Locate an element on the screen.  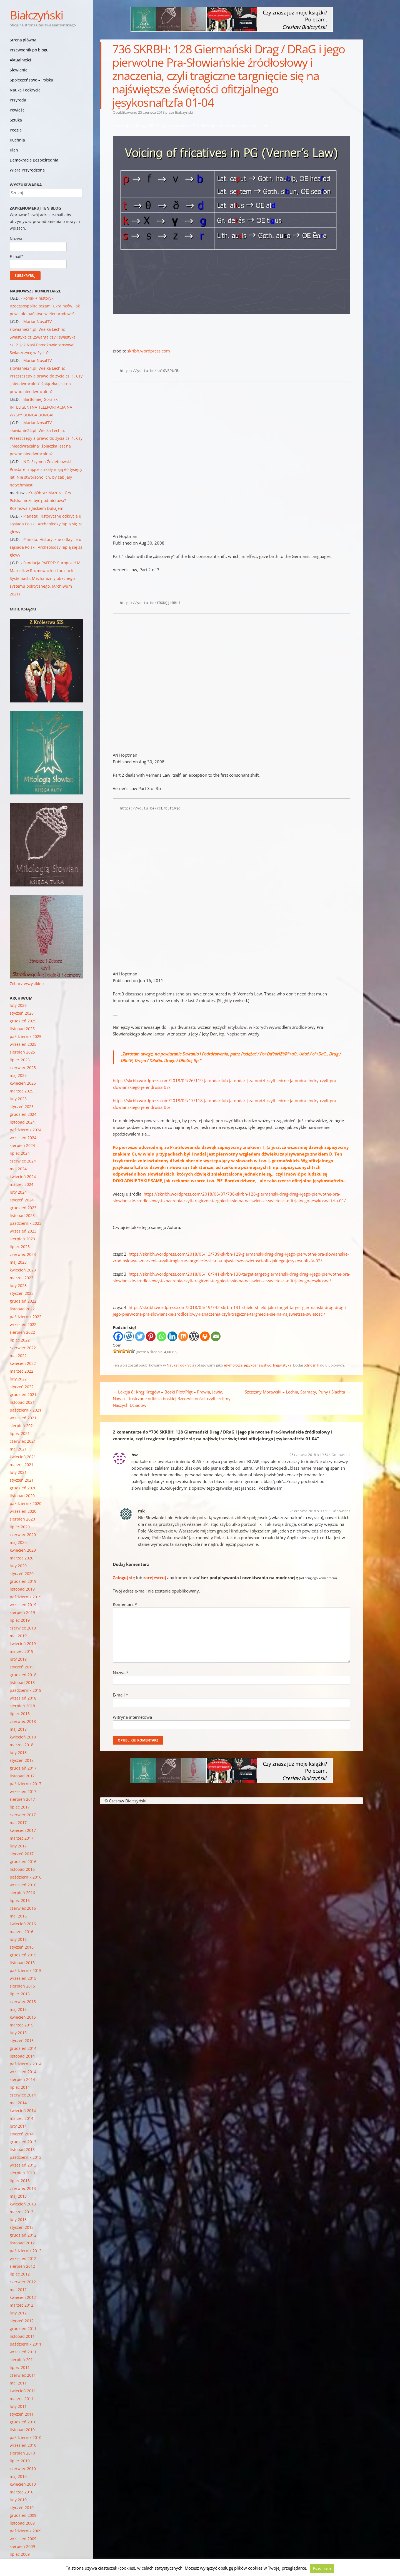
wrzesień 2018 is located at coordinates (23, 1698).